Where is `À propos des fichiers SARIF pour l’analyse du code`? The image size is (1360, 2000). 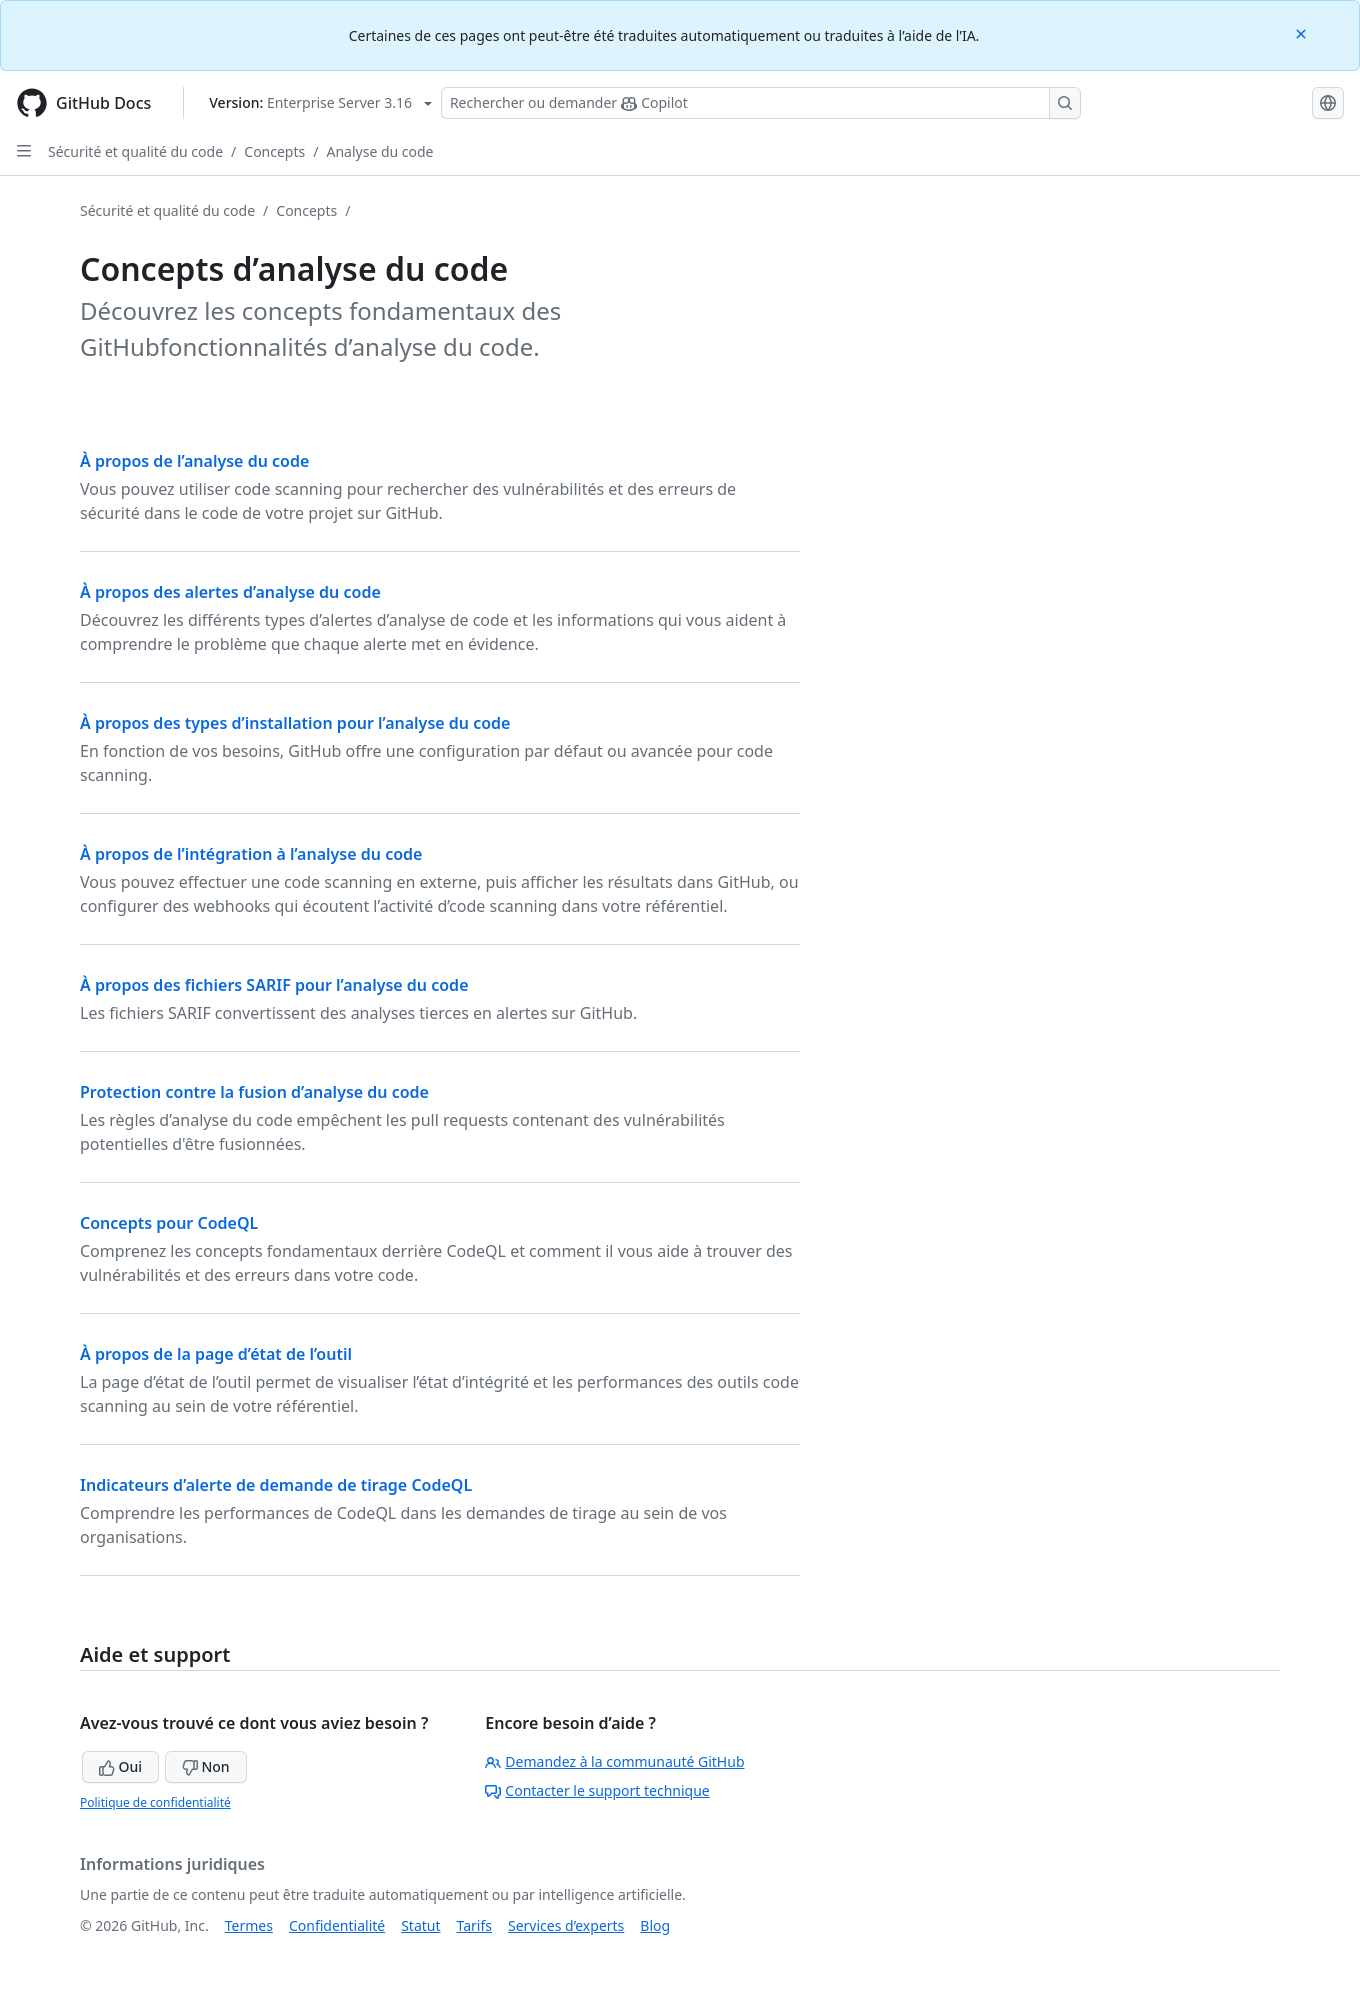
À propos des fichiers SARIF pour l’analyse du code is located at coordinates (274, 985).